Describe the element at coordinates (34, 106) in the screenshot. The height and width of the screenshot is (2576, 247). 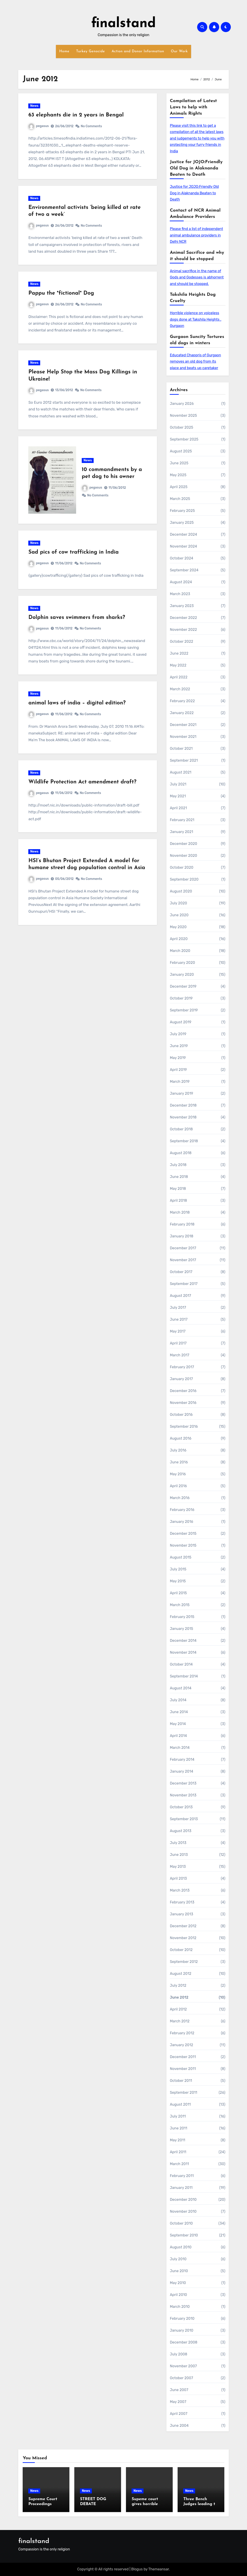
I see `News` at that location.